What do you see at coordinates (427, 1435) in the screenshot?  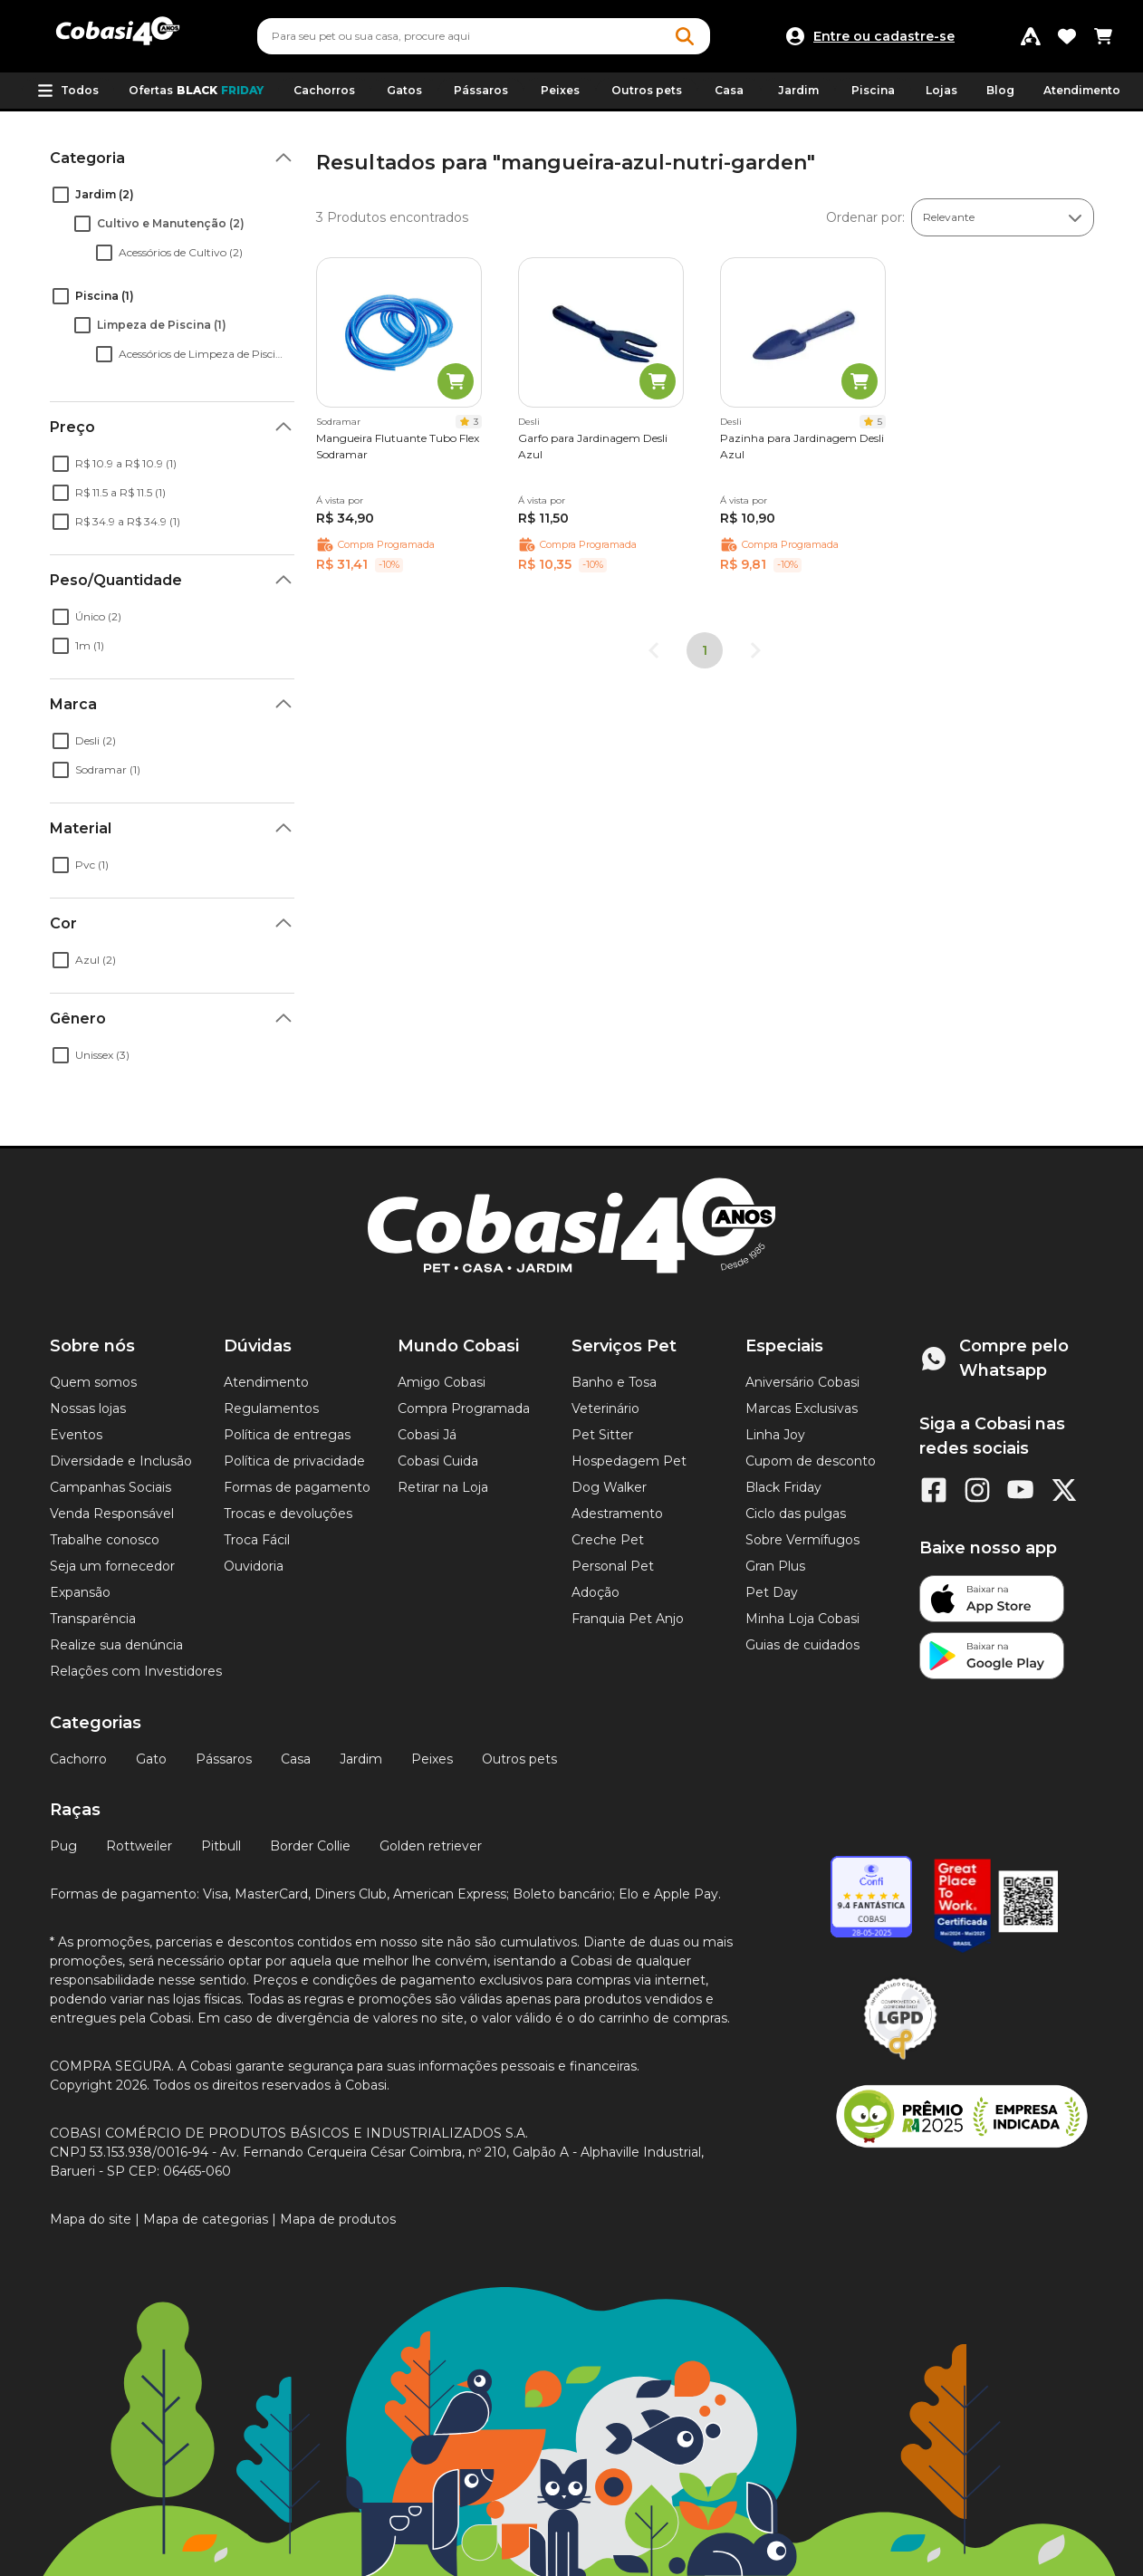 I see `Cobasi Já` at bounding box center [427, 1435].